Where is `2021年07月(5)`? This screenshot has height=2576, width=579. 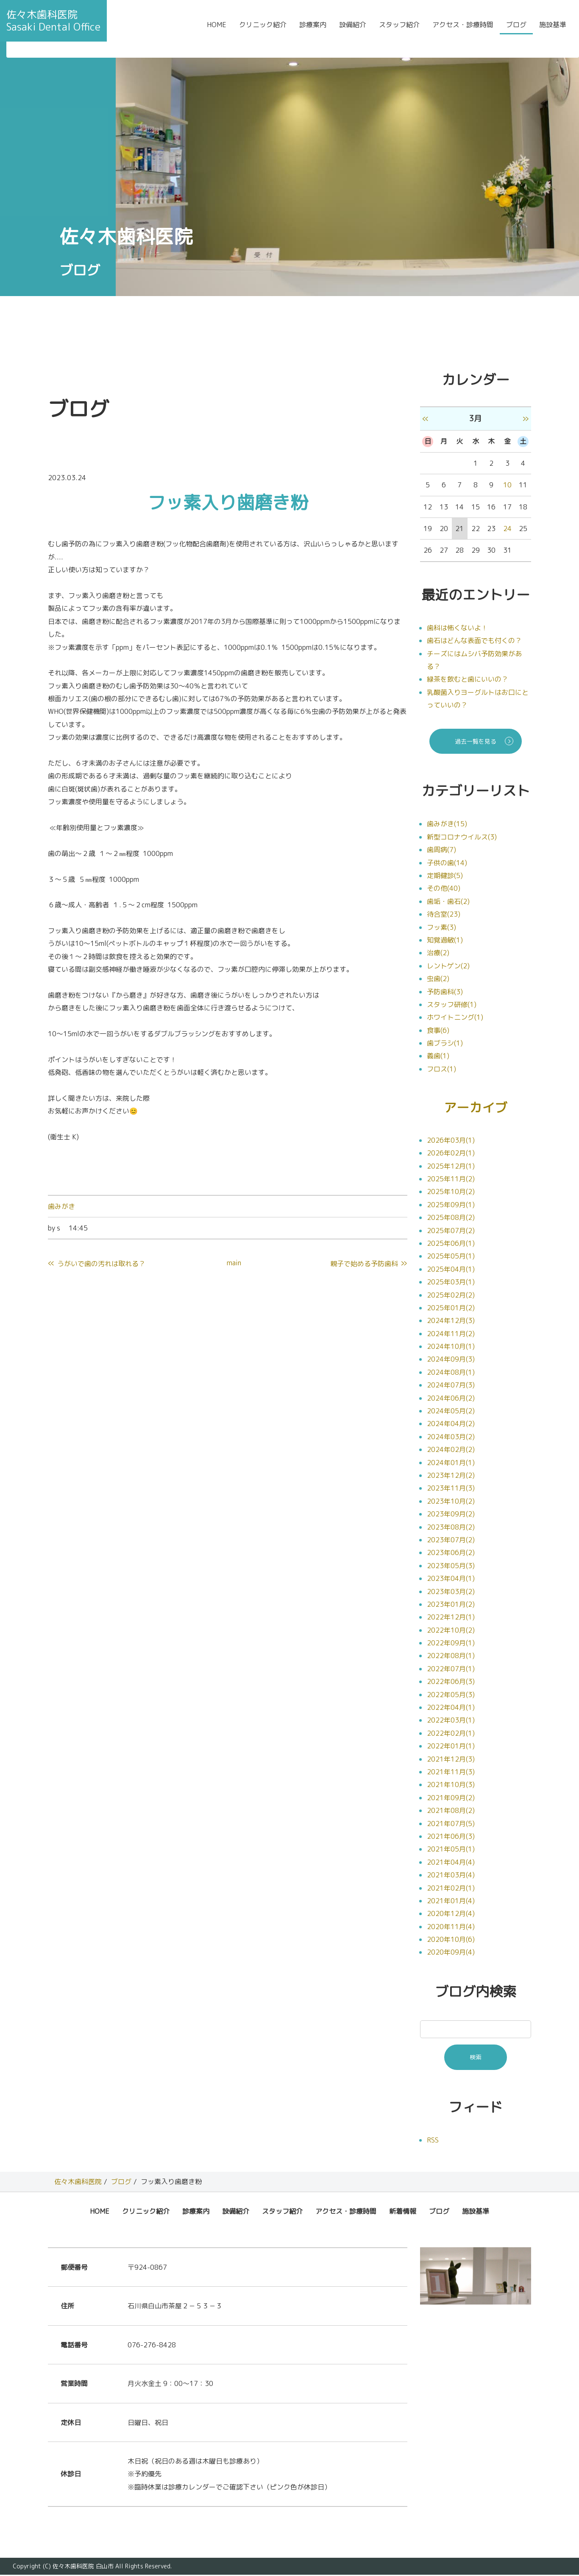
2021年07月(5) is located at coordinates (451, 1824).